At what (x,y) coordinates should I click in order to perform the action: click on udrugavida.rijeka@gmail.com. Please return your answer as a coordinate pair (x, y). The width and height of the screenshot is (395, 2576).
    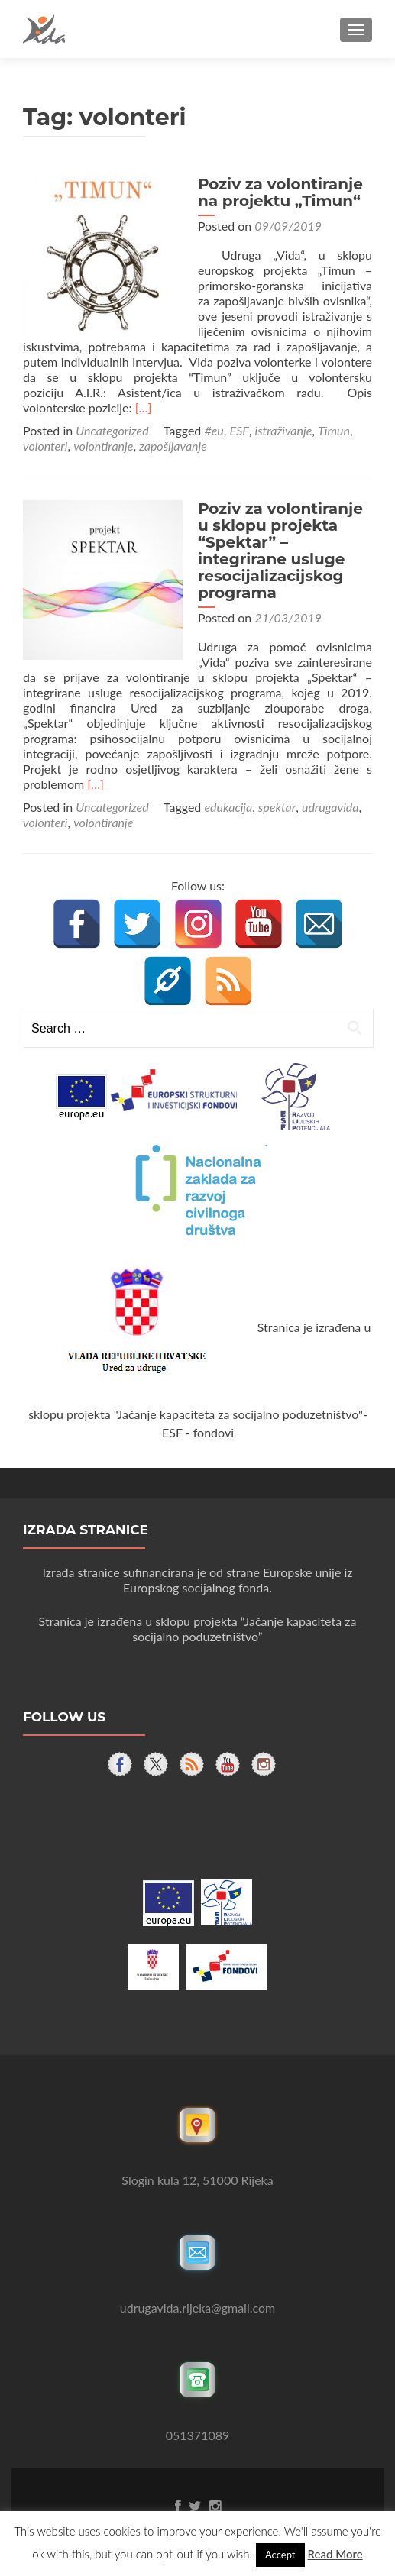
    Looking at the image, I should click on (197, 2292).